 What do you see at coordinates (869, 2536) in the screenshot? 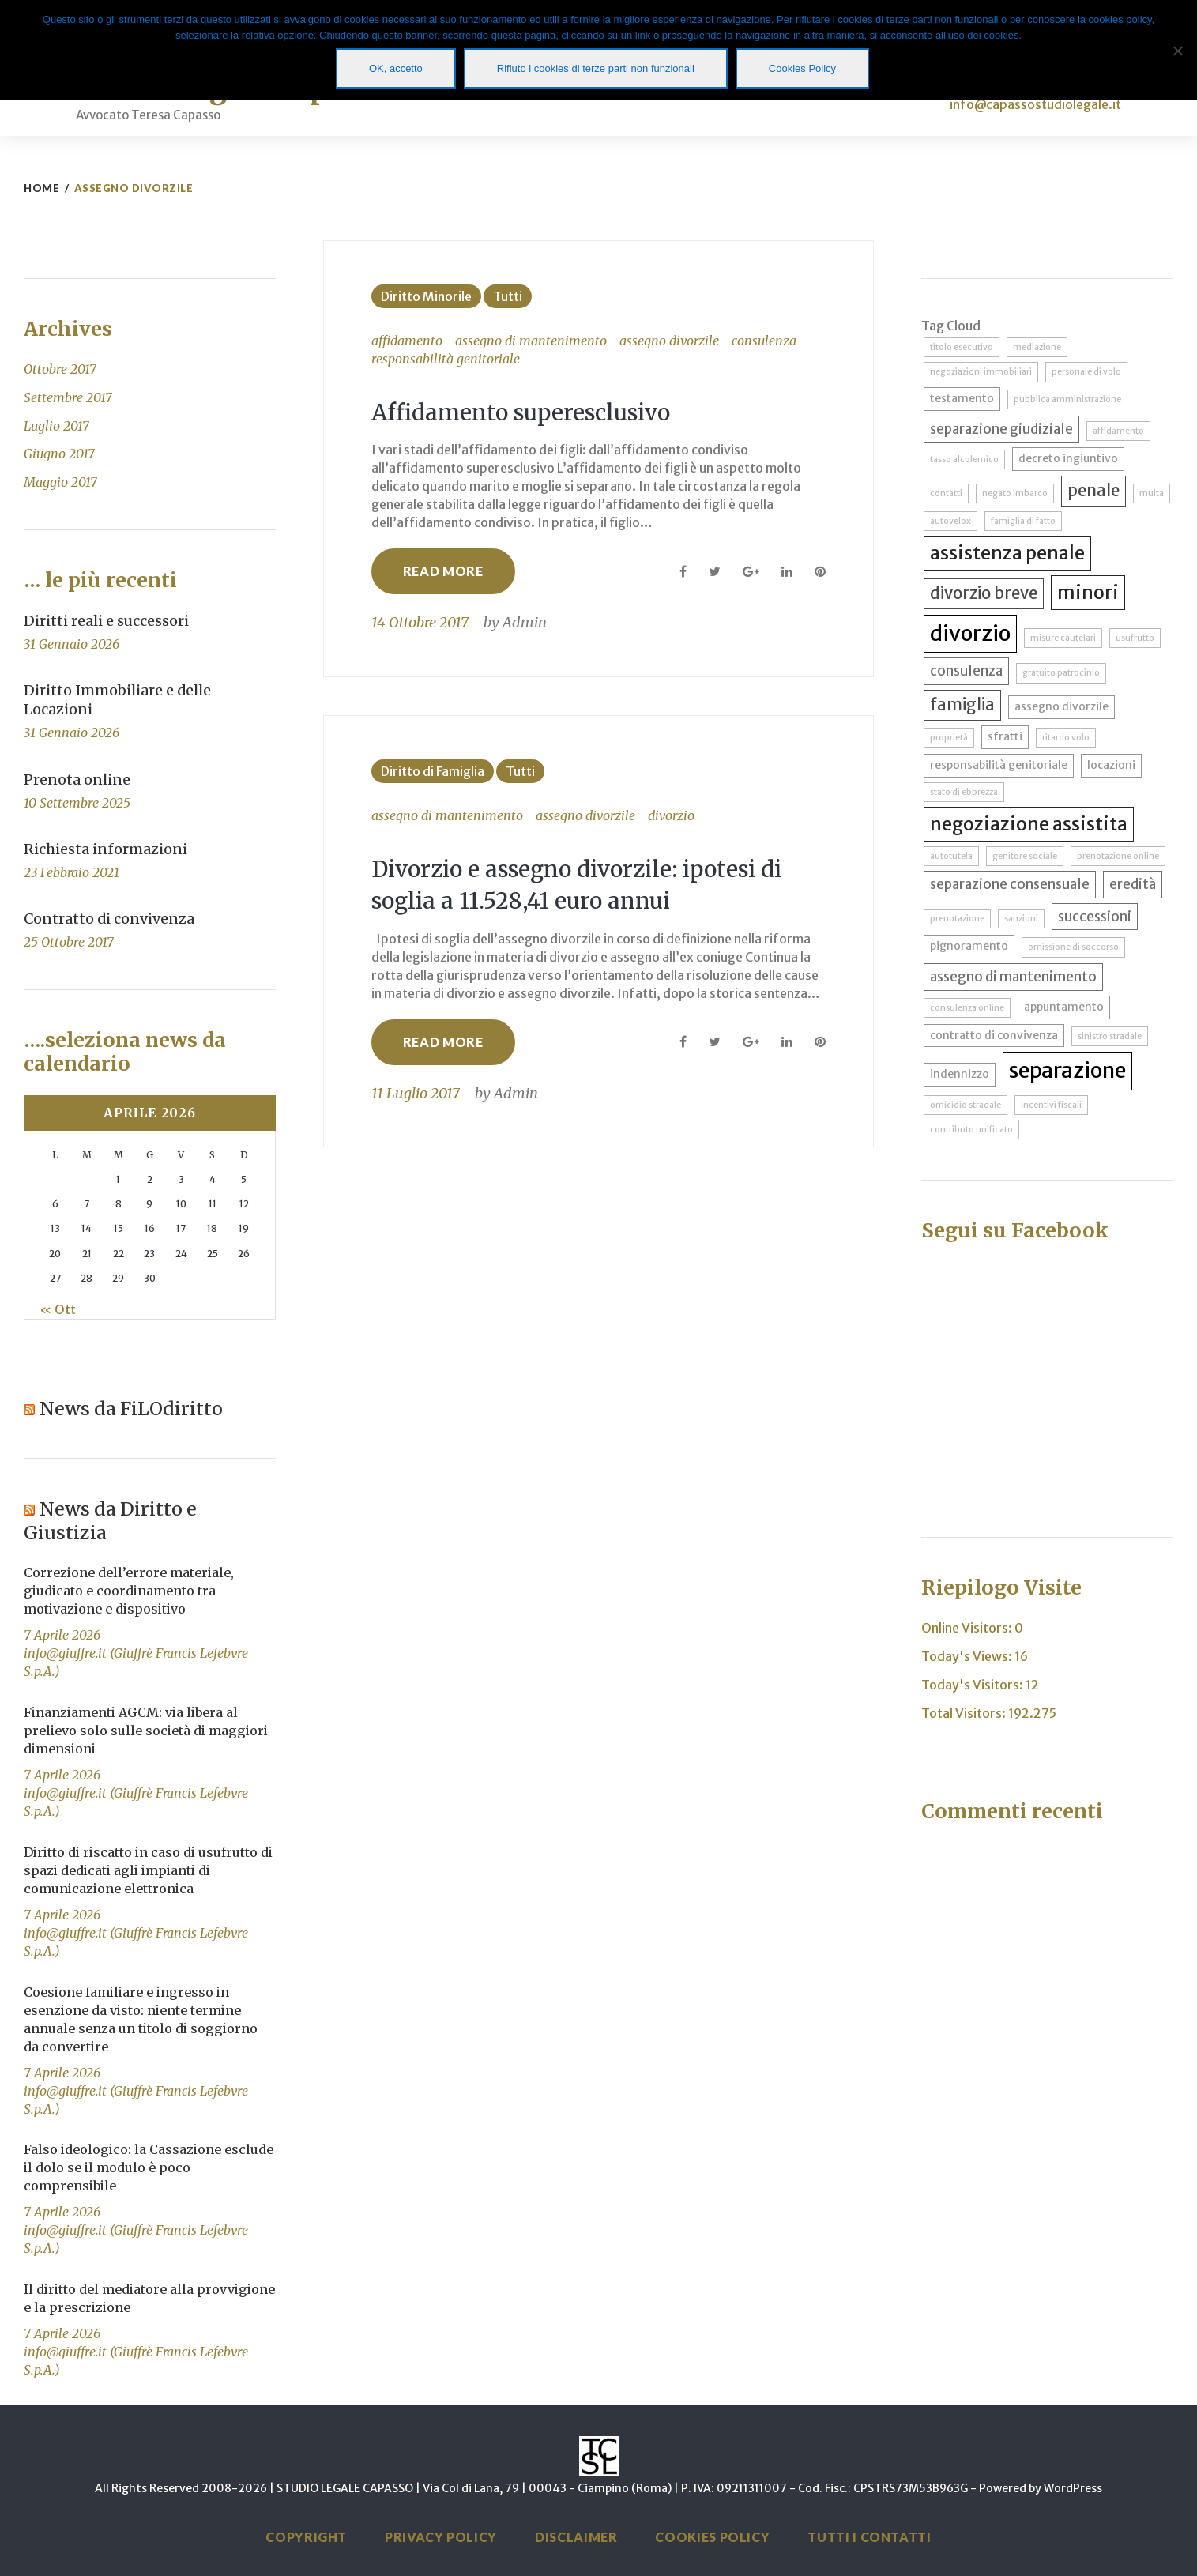
I see `Tutti i Contatti` at bounding box center [869, 2536].